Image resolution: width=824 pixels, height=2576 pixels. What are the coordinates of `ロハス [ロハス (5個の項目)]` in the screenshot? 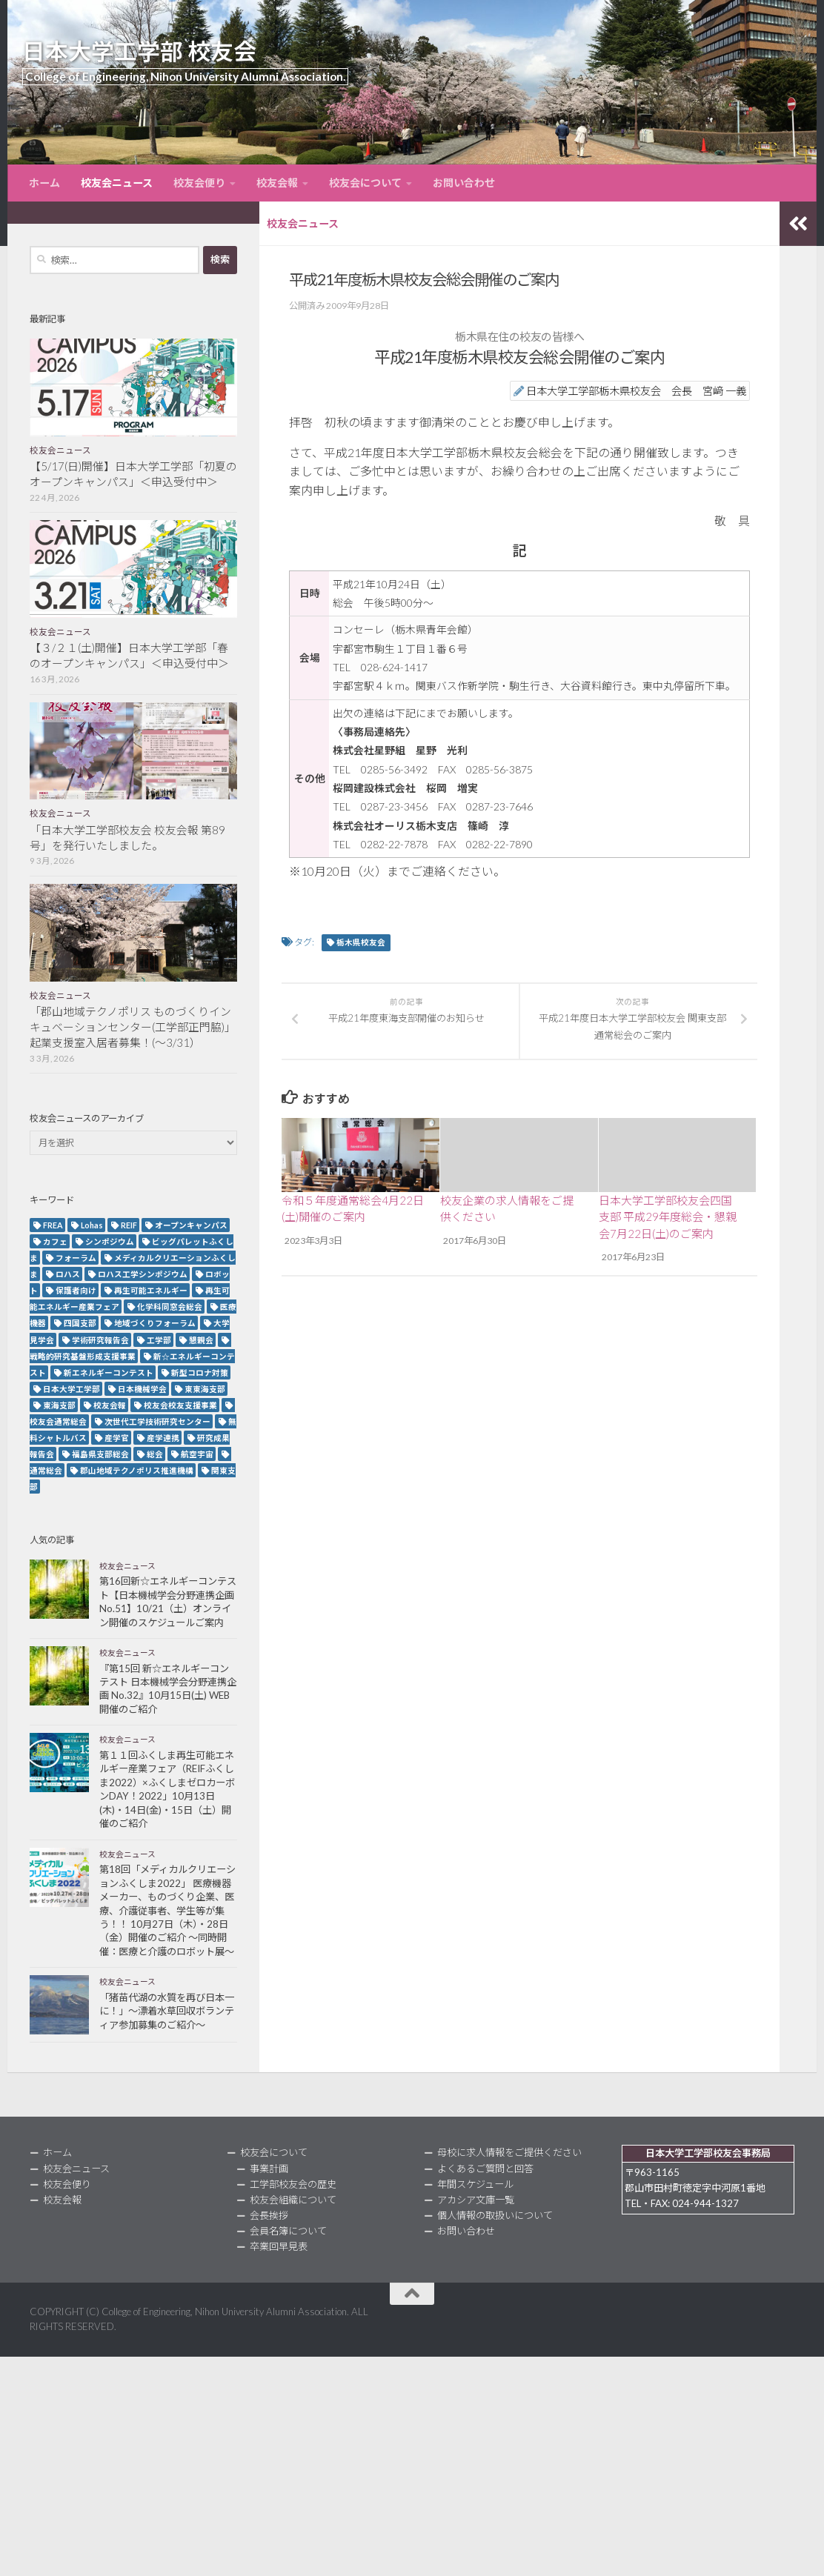 It's located at (68, 1274).